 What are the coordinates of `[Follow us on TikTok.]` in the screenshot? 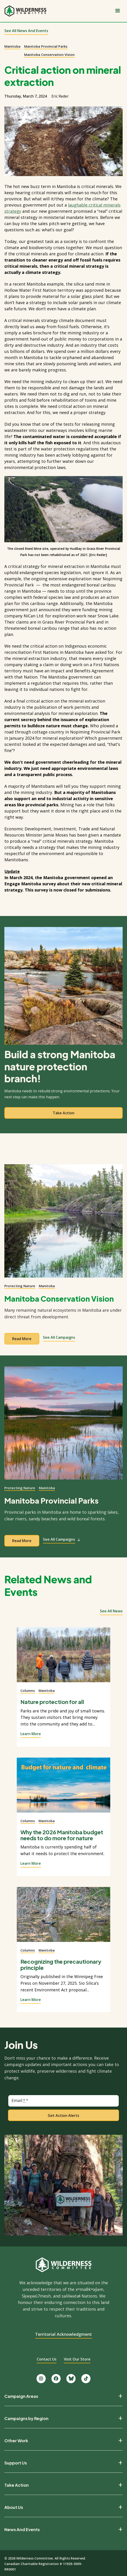 It's located at (85, 2378).